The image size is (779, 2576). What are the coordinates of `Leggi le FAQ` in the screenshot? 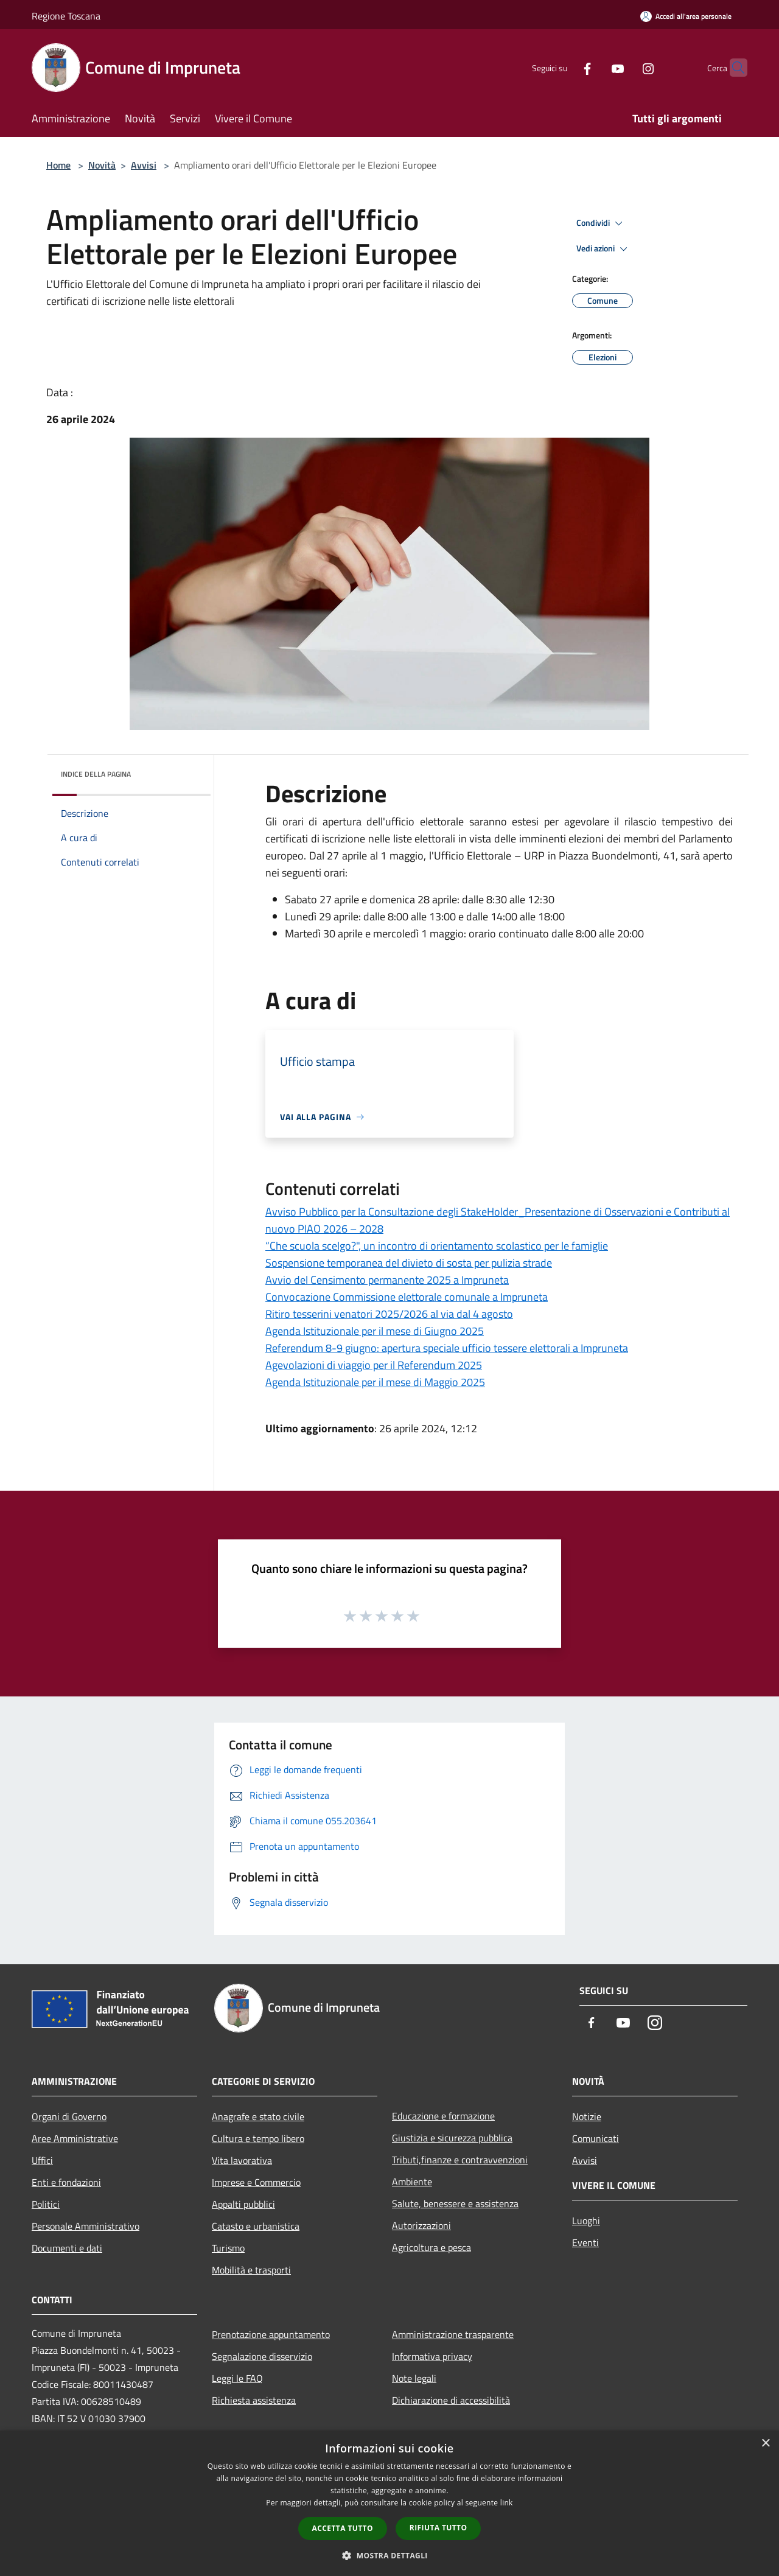 It's located at (237, 2378).